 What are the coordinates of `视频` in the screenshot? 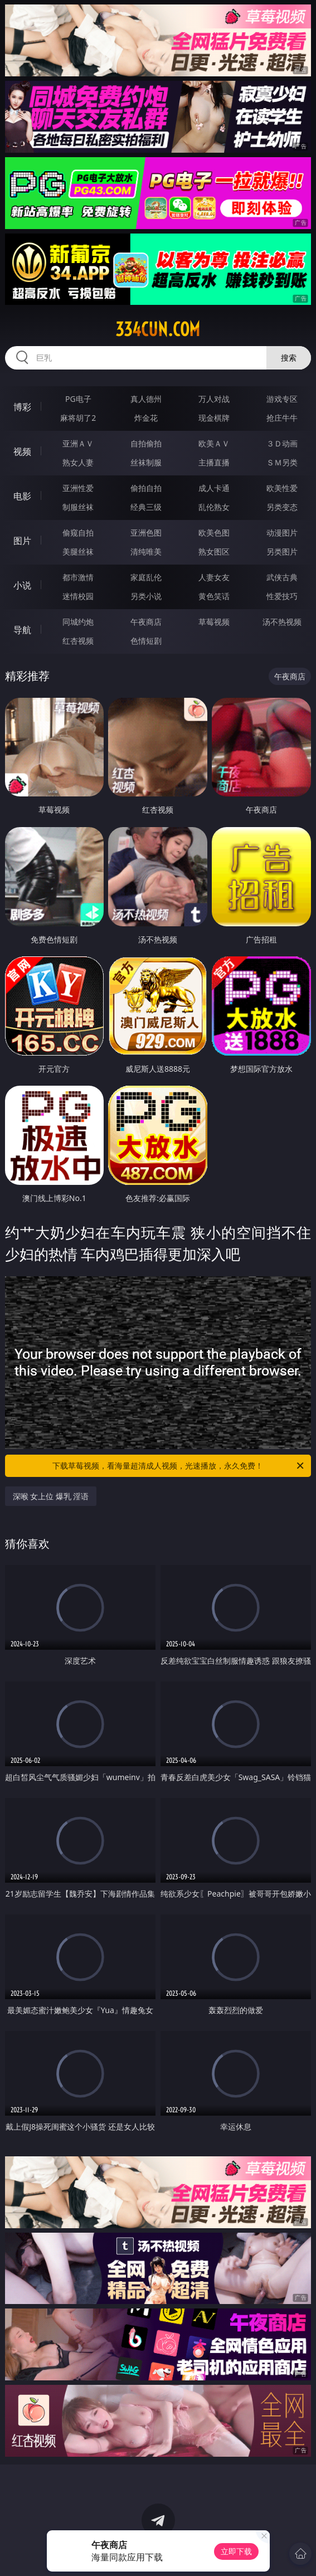 It's located at (22, 451).